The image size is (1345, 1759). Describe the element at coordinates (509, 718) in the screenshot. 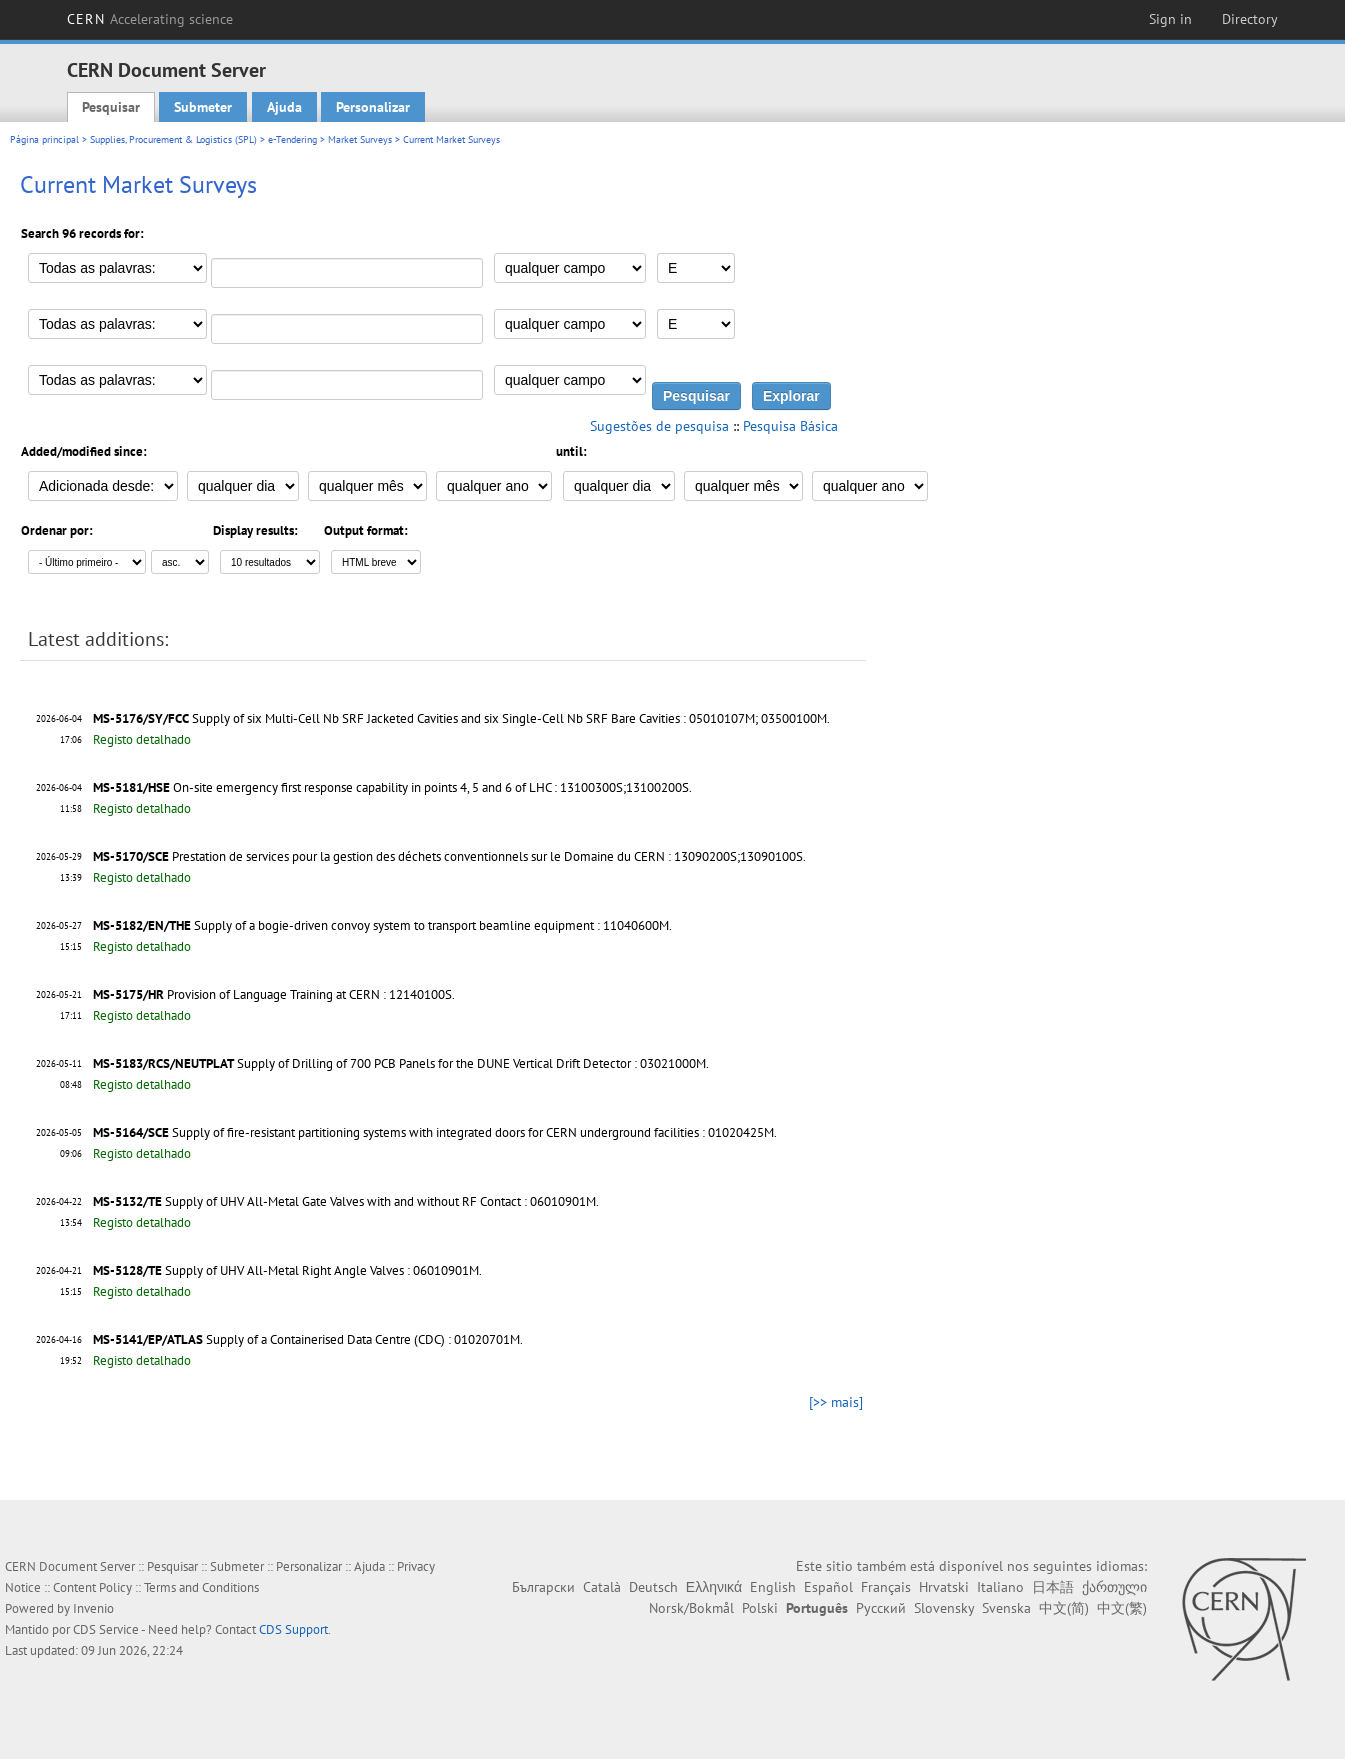

I see `Supply of six Multi-Cell Nb SRF Jacketed Cavities and six Single-Cell Nb SRF Bare Cavities : 05010107M; 03500100M` at that location.